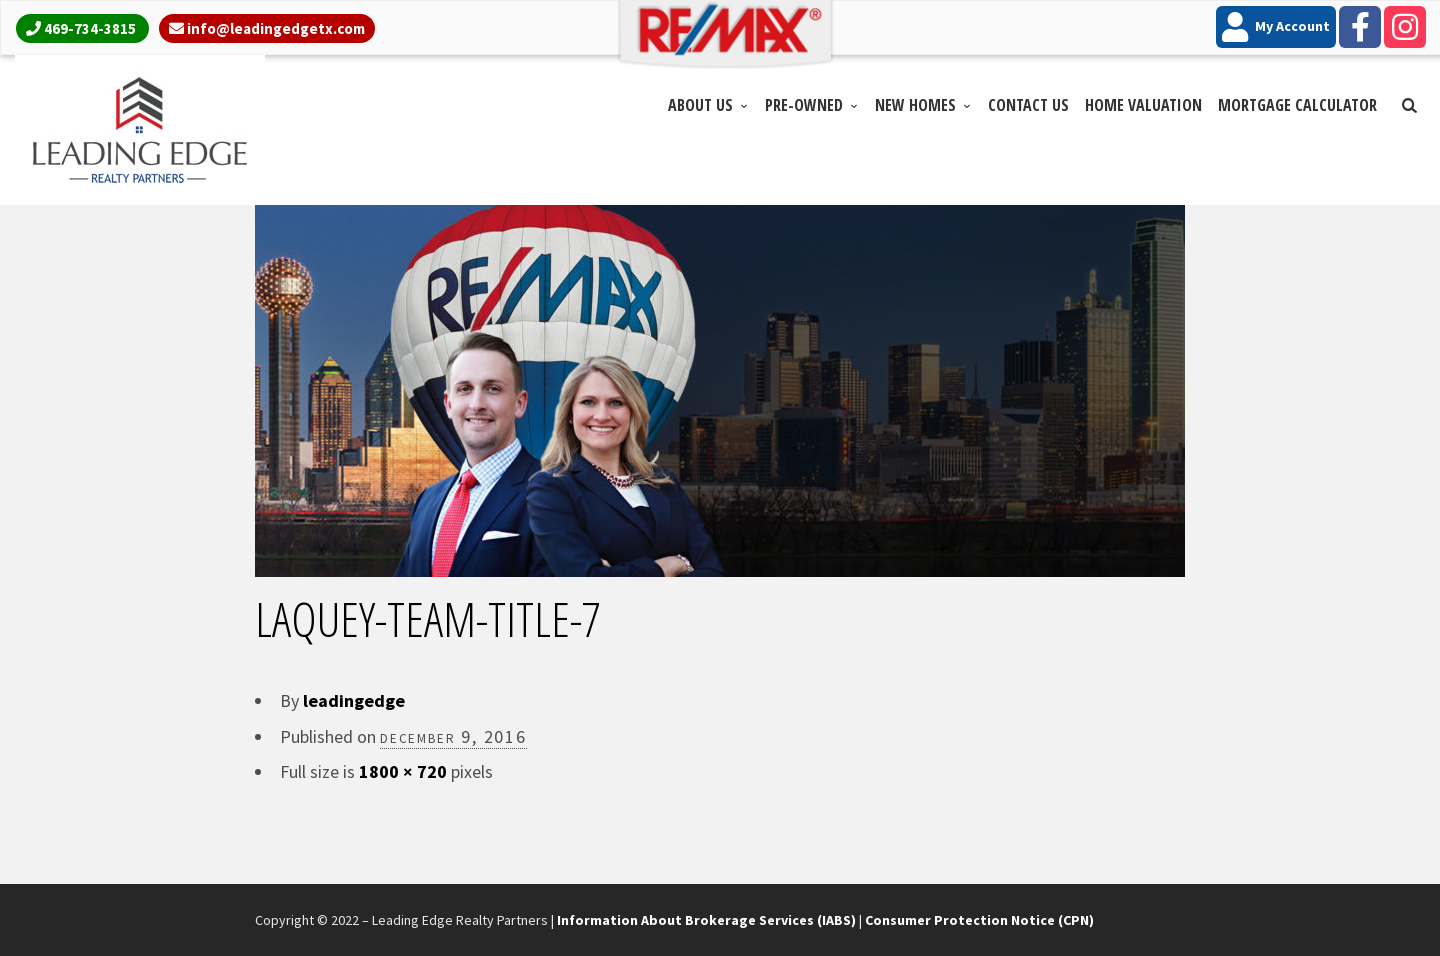 This screenshot has height=956, width=1440. Describe the element at coordinates (354, 700) in the screenshot. I see `leadingedge` at that location.